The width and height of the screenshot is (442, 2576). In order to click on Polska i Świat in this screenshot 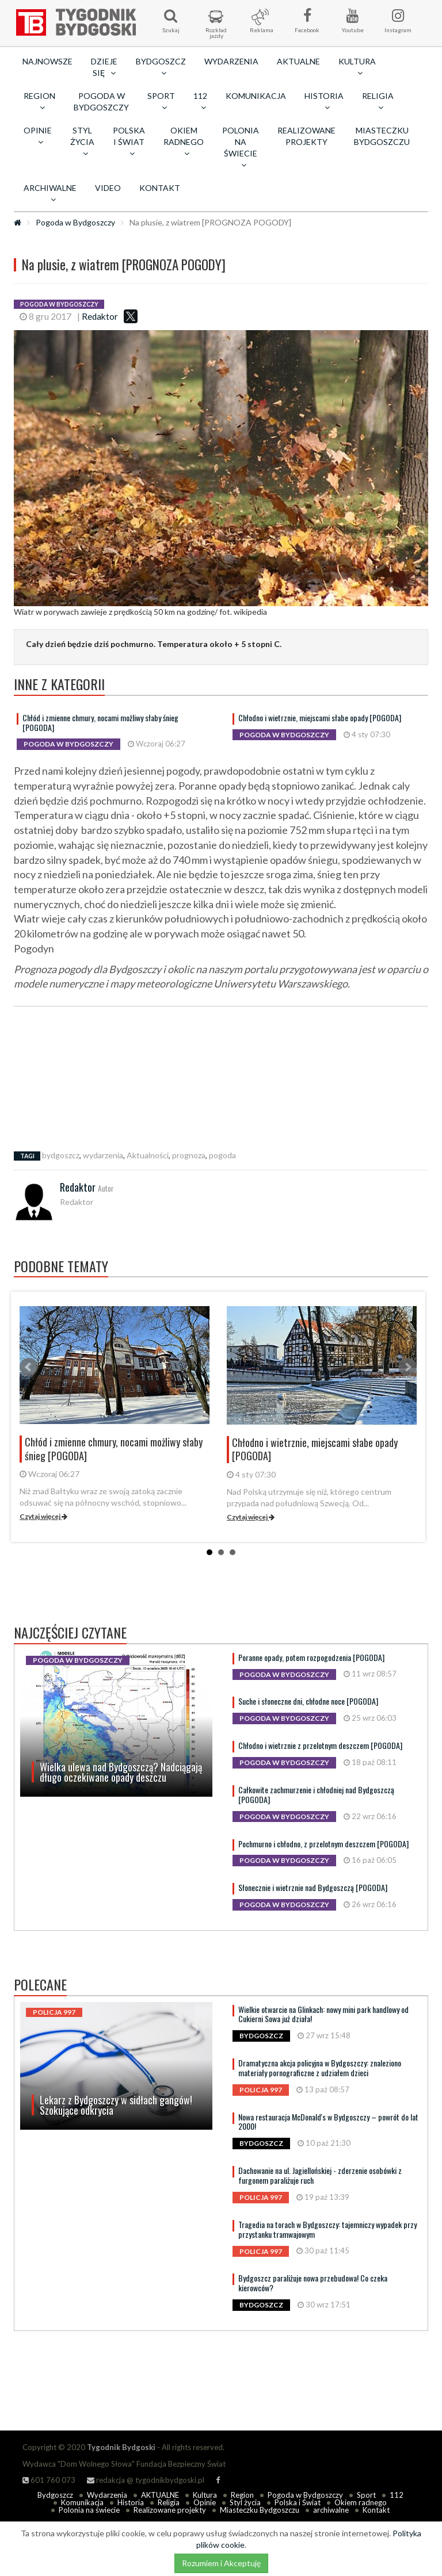, I will do `click(298, 2502)`.